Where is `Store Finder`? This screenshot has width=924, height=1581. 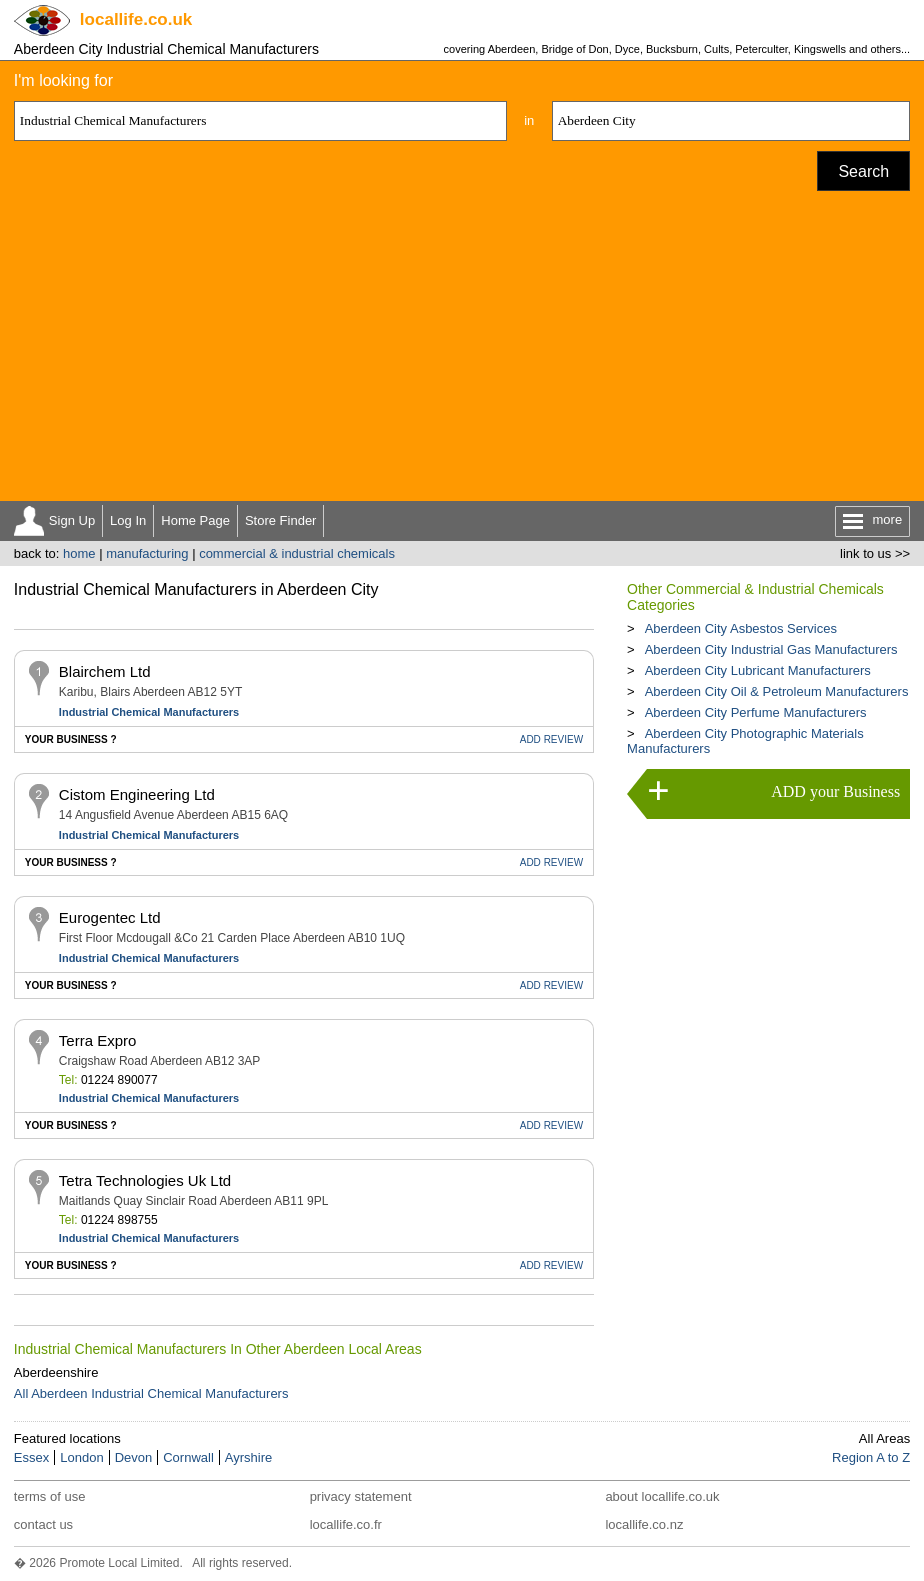 Store Finder is located at coordinates (281, 520).